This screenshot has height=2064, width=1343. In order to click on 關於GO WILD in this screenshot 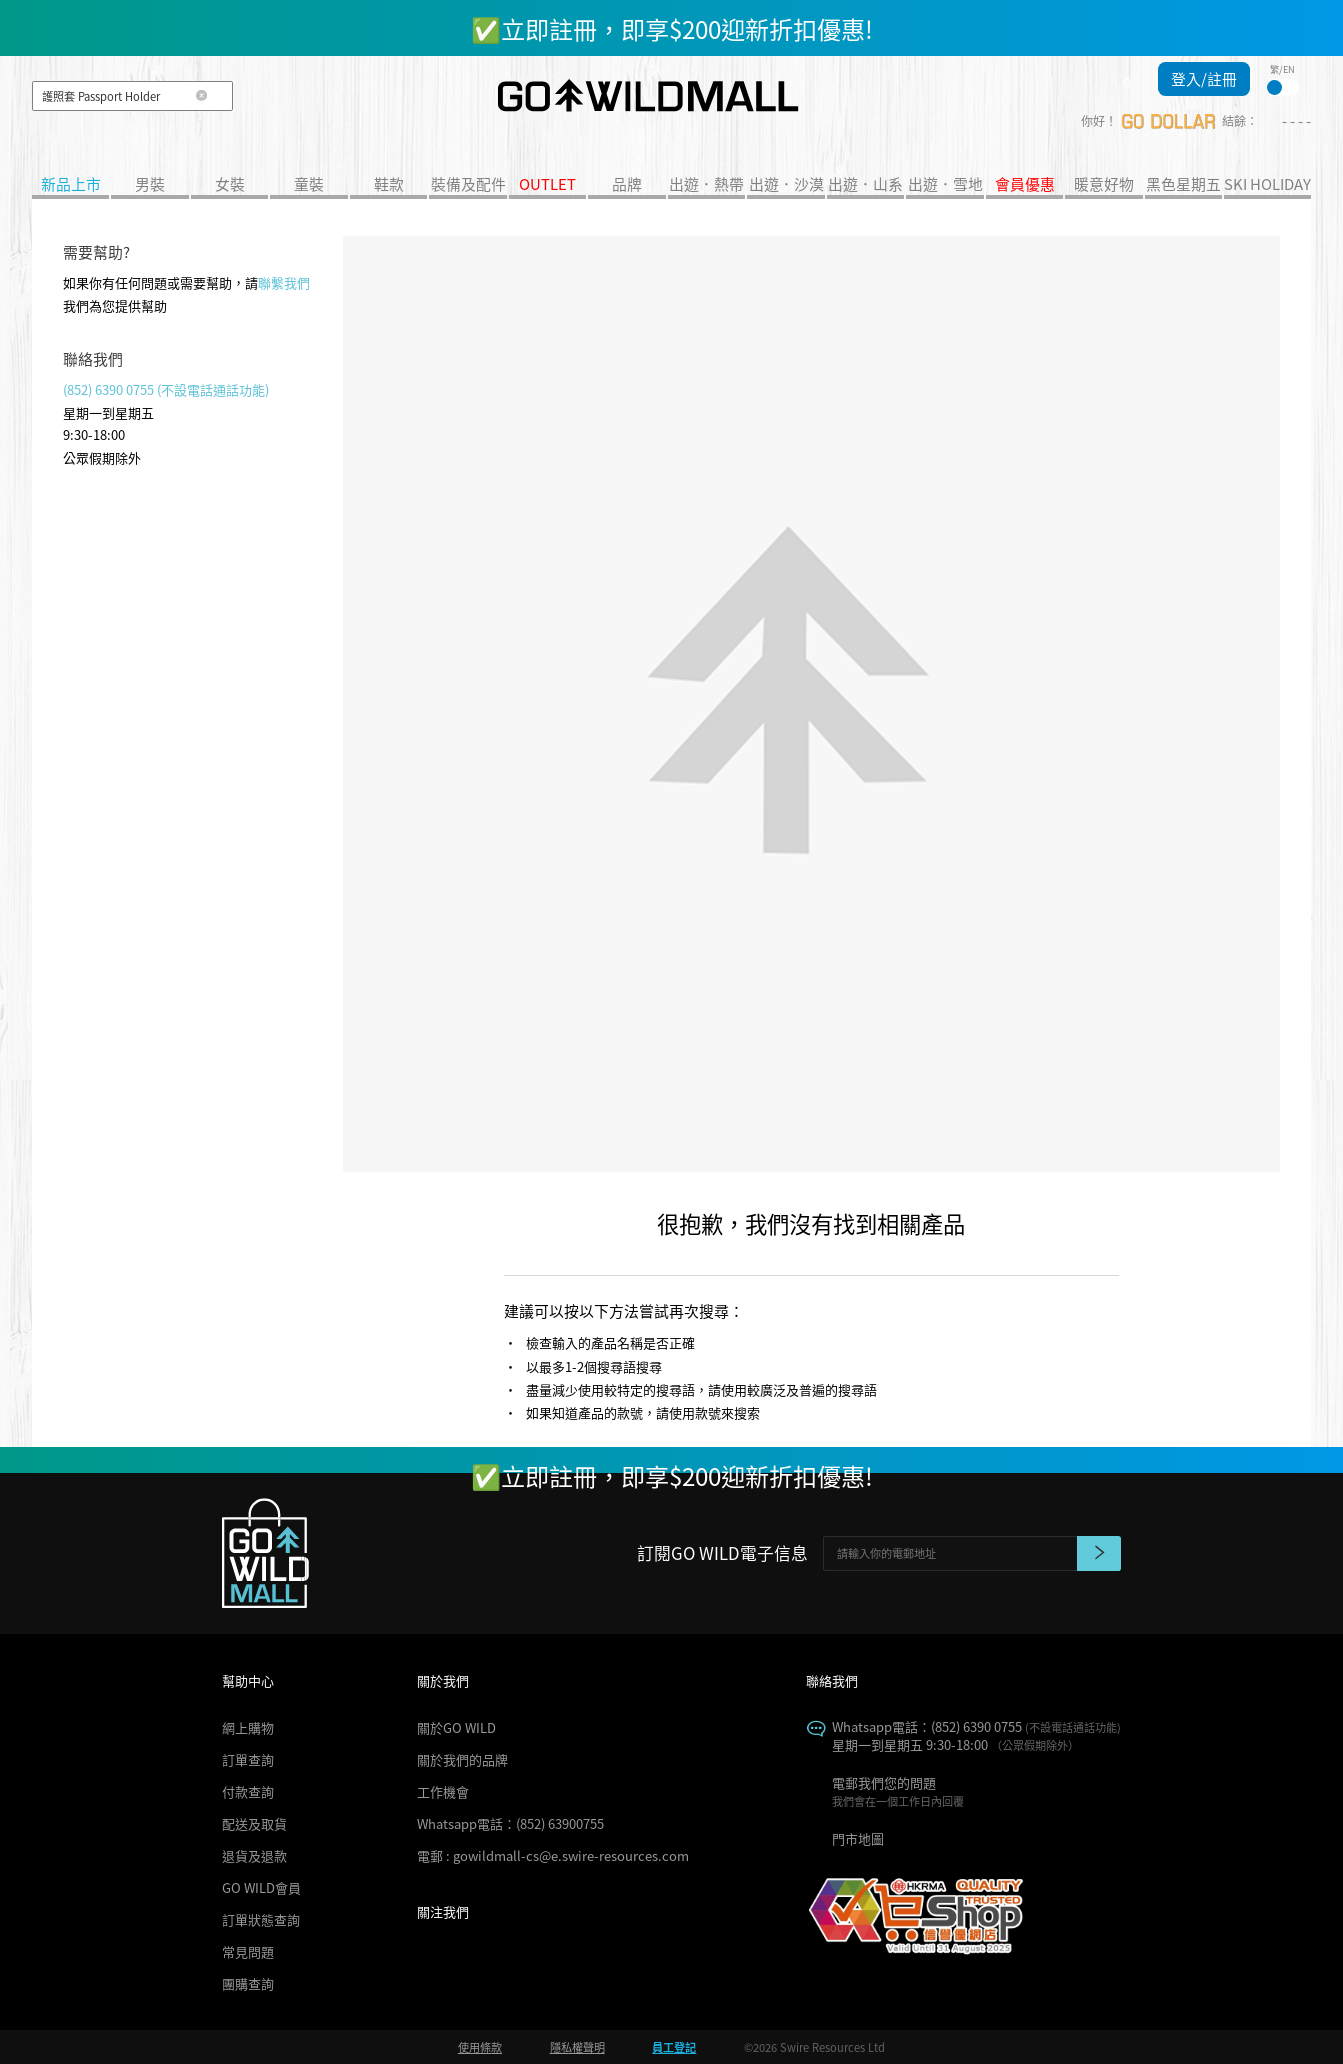, I will do `click(456, 1727)`.